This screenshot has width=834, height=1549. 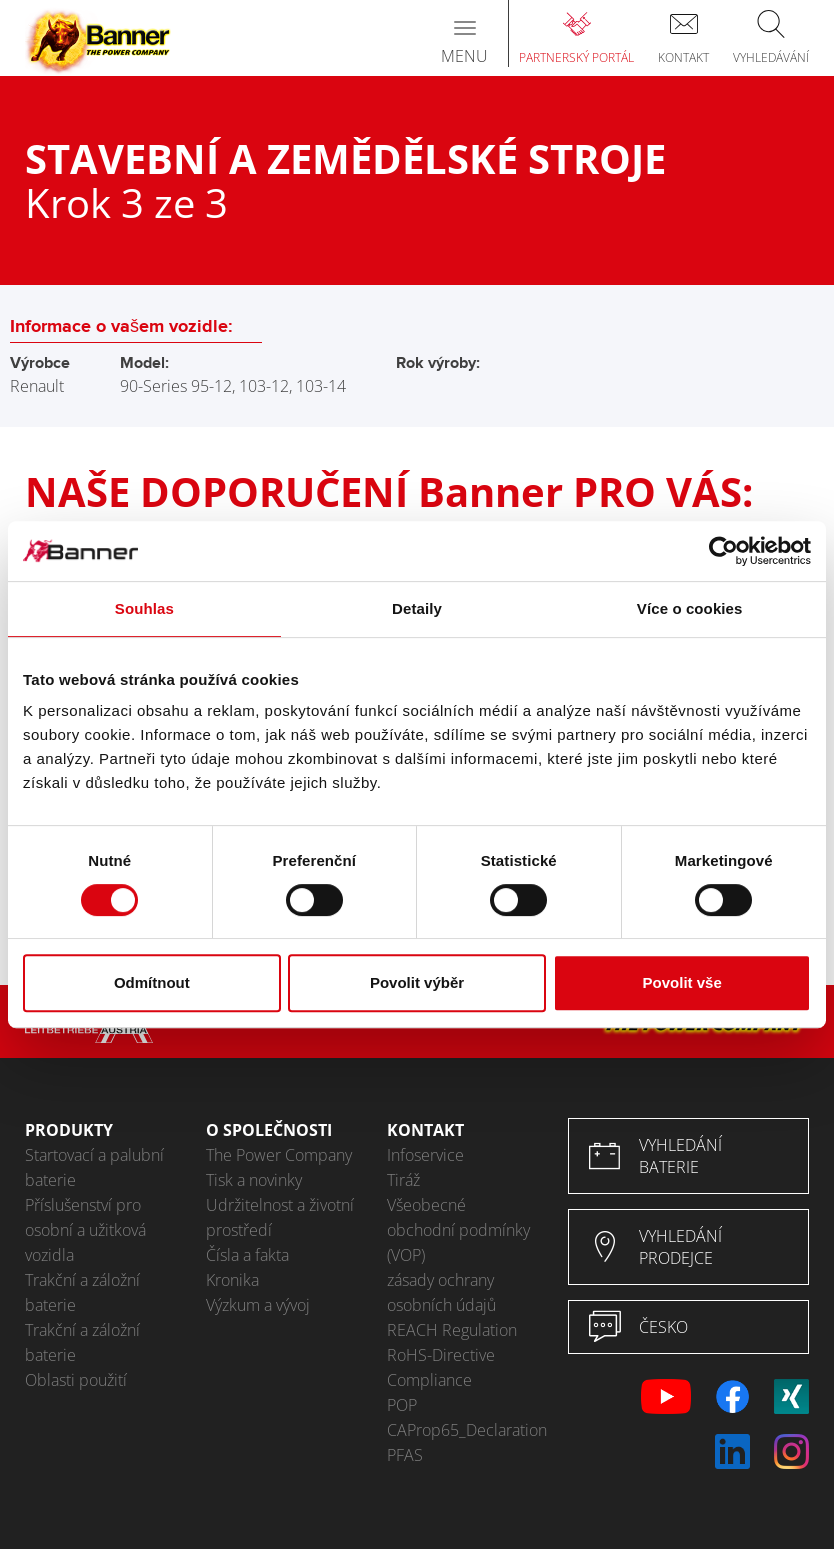 What do you see at coordinates (417, 608) in the screenshot?
I see `Detaily [tab]` at bounding box center [417, 608].